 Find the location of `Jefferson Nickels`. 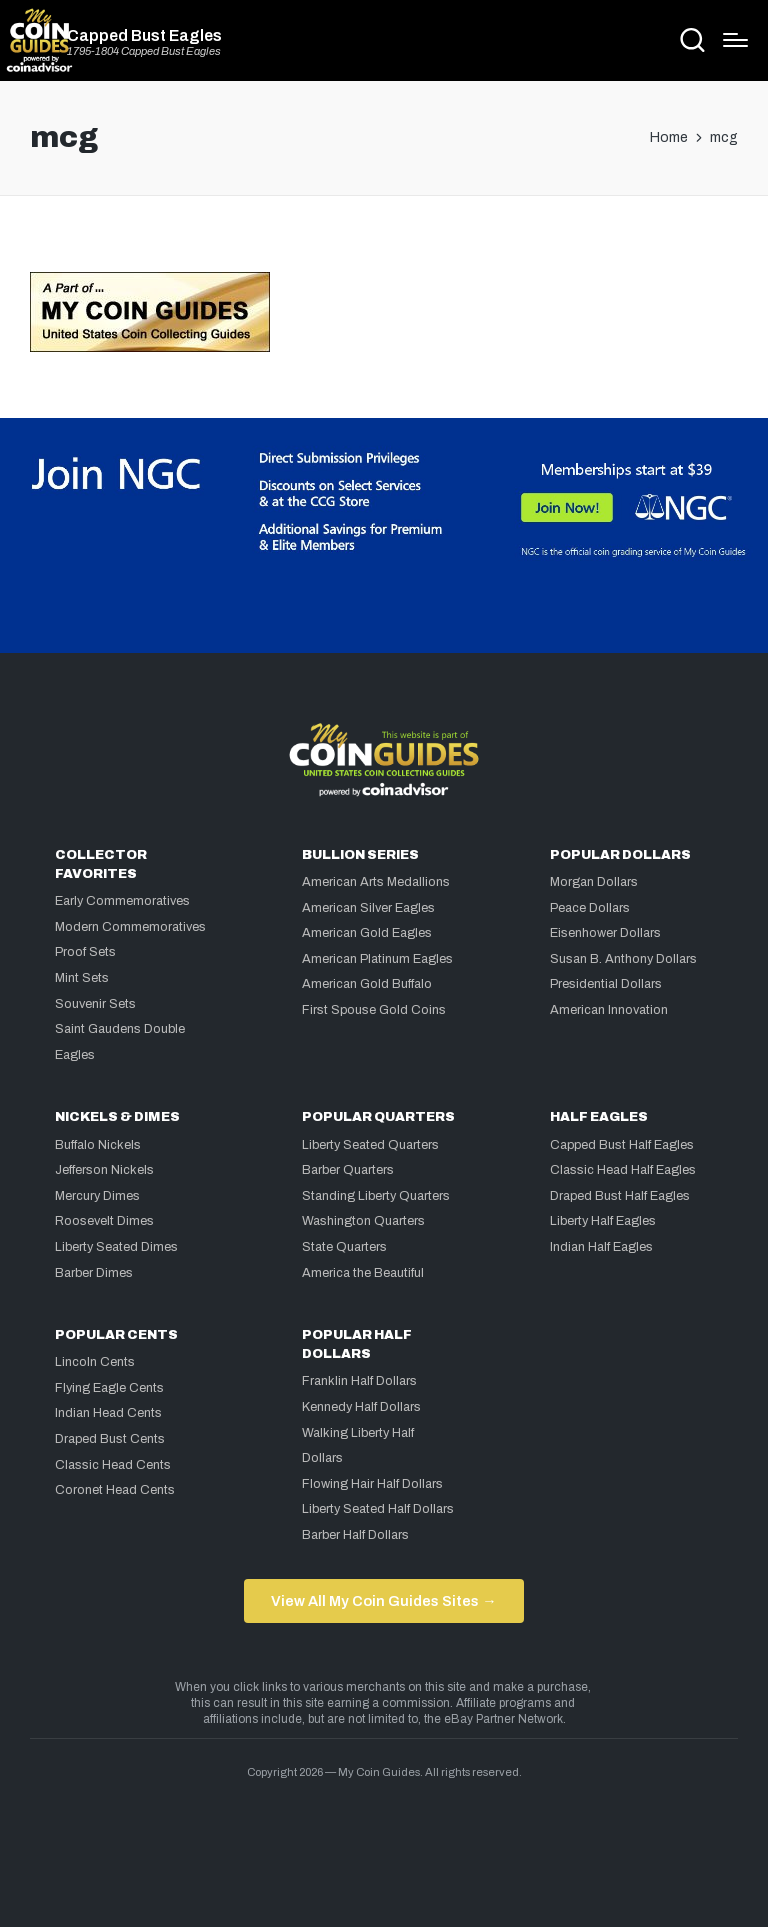

Jefferson Nickels is located at coordinates (104, 1170).